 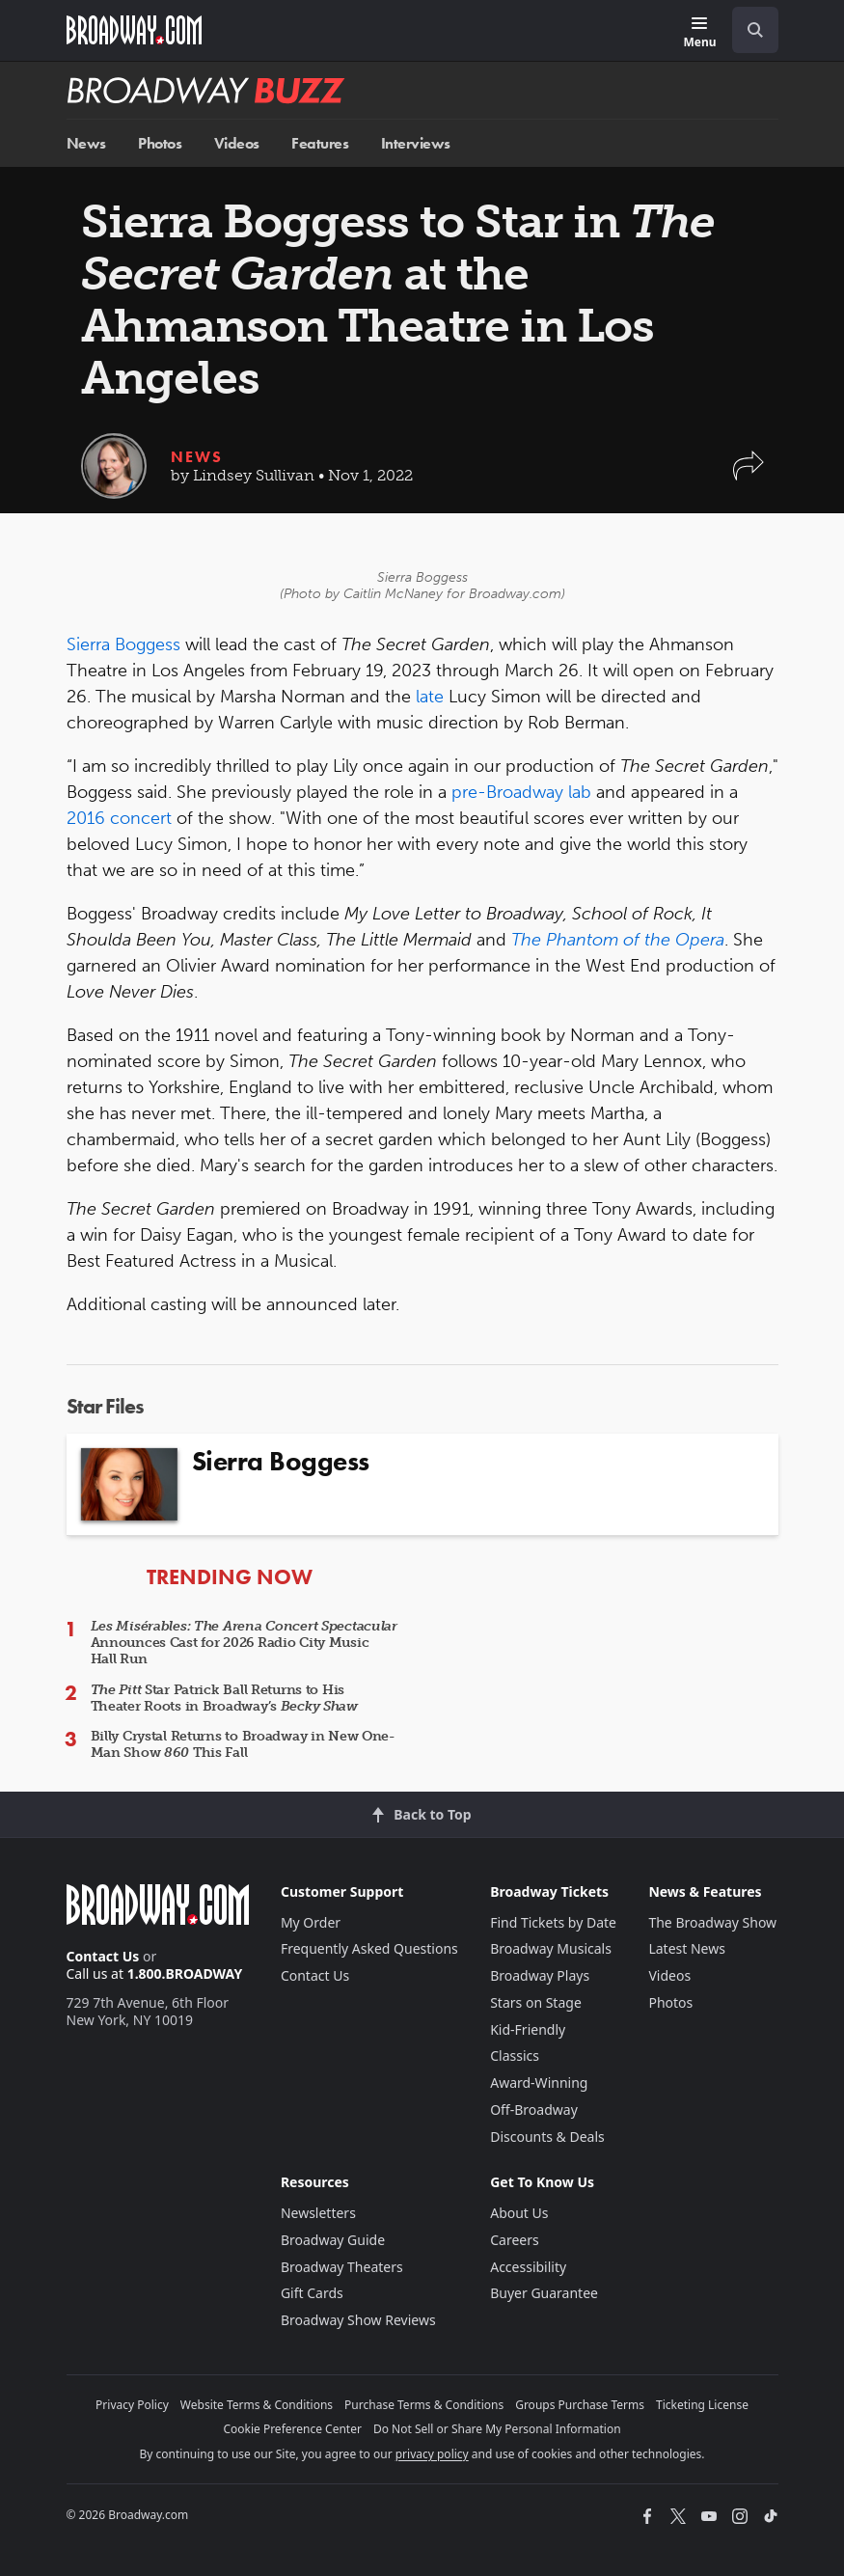 What do you see at coordinates (527, 2029) in the screenshot?
I see `Kid-Friendly` at bounding box center [527, 2029].